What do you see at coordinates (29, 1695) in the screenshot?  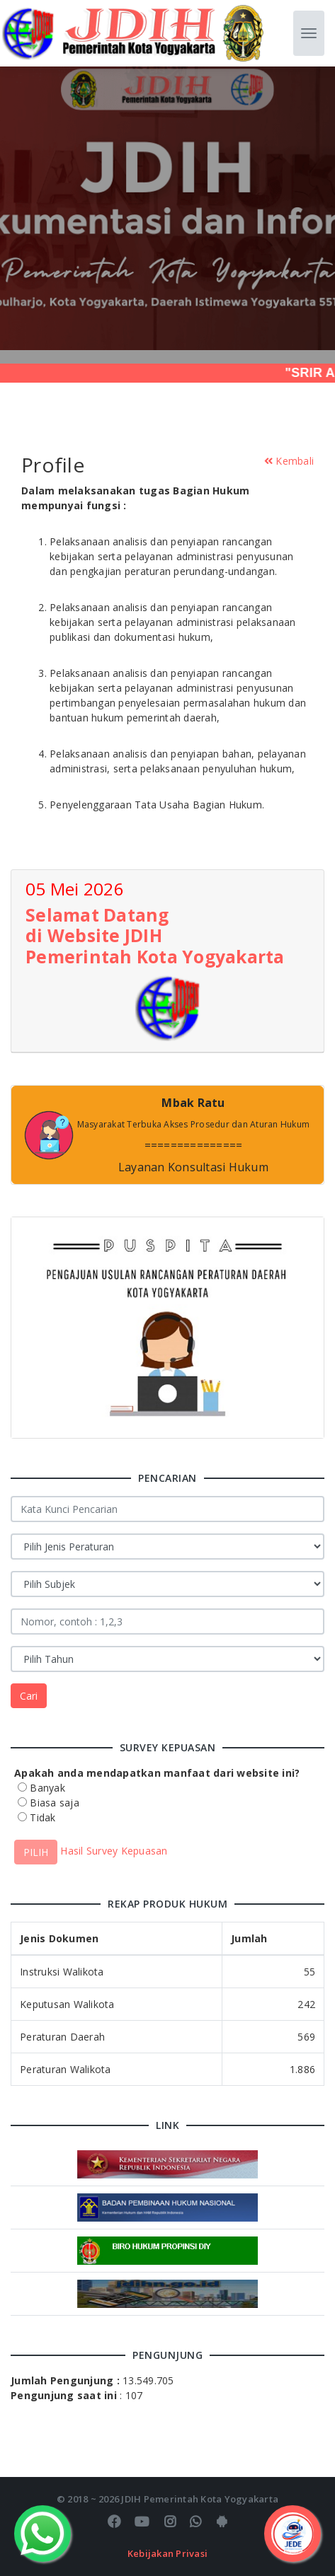 I see `Cari` at bounding box center [29, 1695].